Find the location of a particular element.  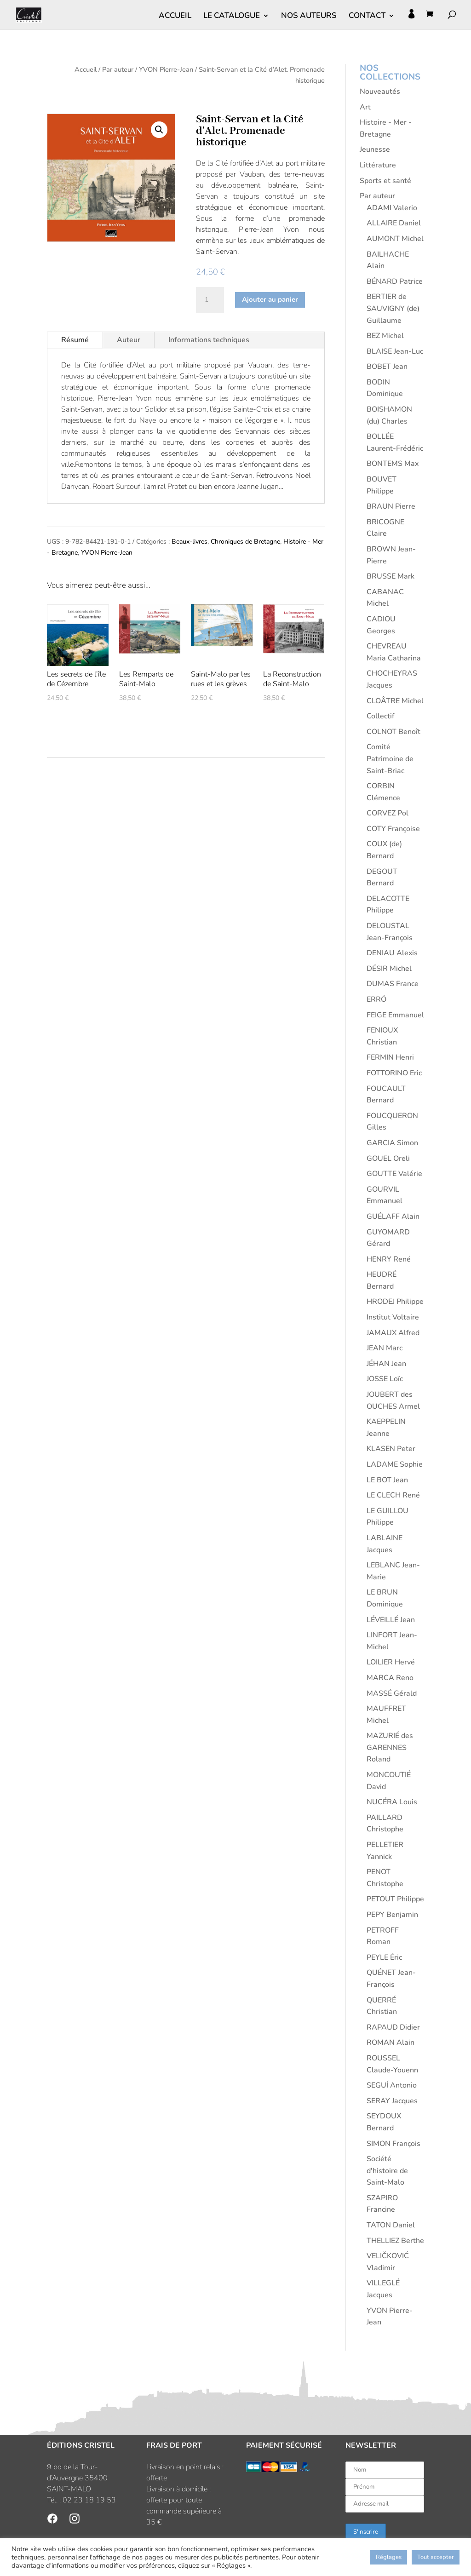

LADAME Sophie is located at coordinates (395, 1464).